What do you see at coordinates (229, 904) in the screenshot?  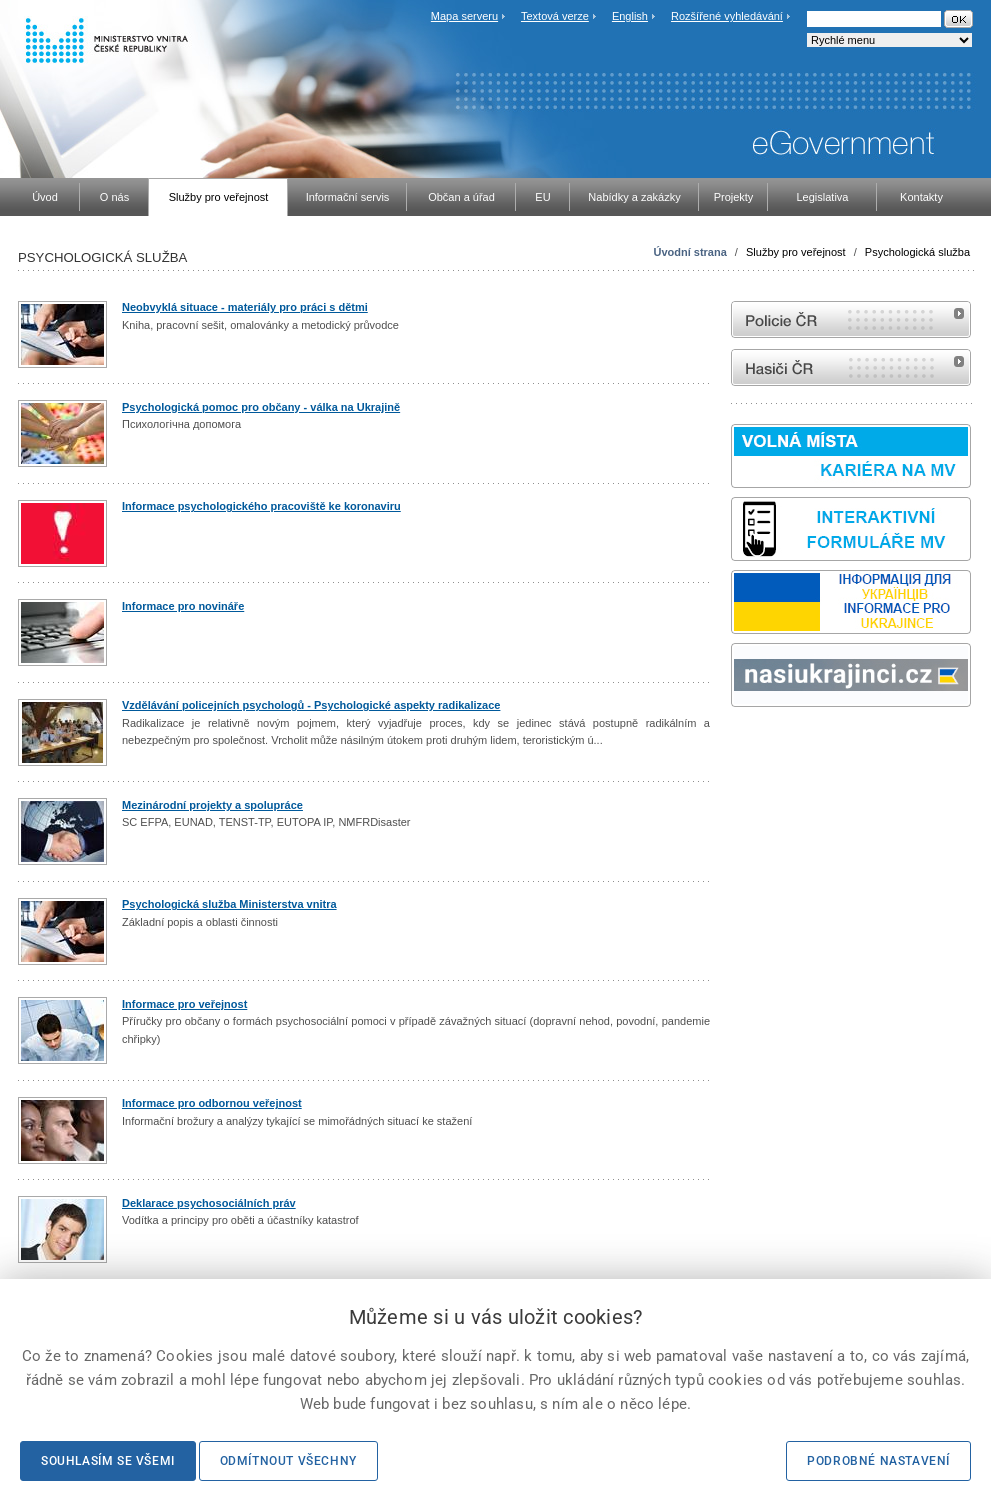 I see `Psychologická služba Ministerstva vnitra` at bounding box center [229, 904].